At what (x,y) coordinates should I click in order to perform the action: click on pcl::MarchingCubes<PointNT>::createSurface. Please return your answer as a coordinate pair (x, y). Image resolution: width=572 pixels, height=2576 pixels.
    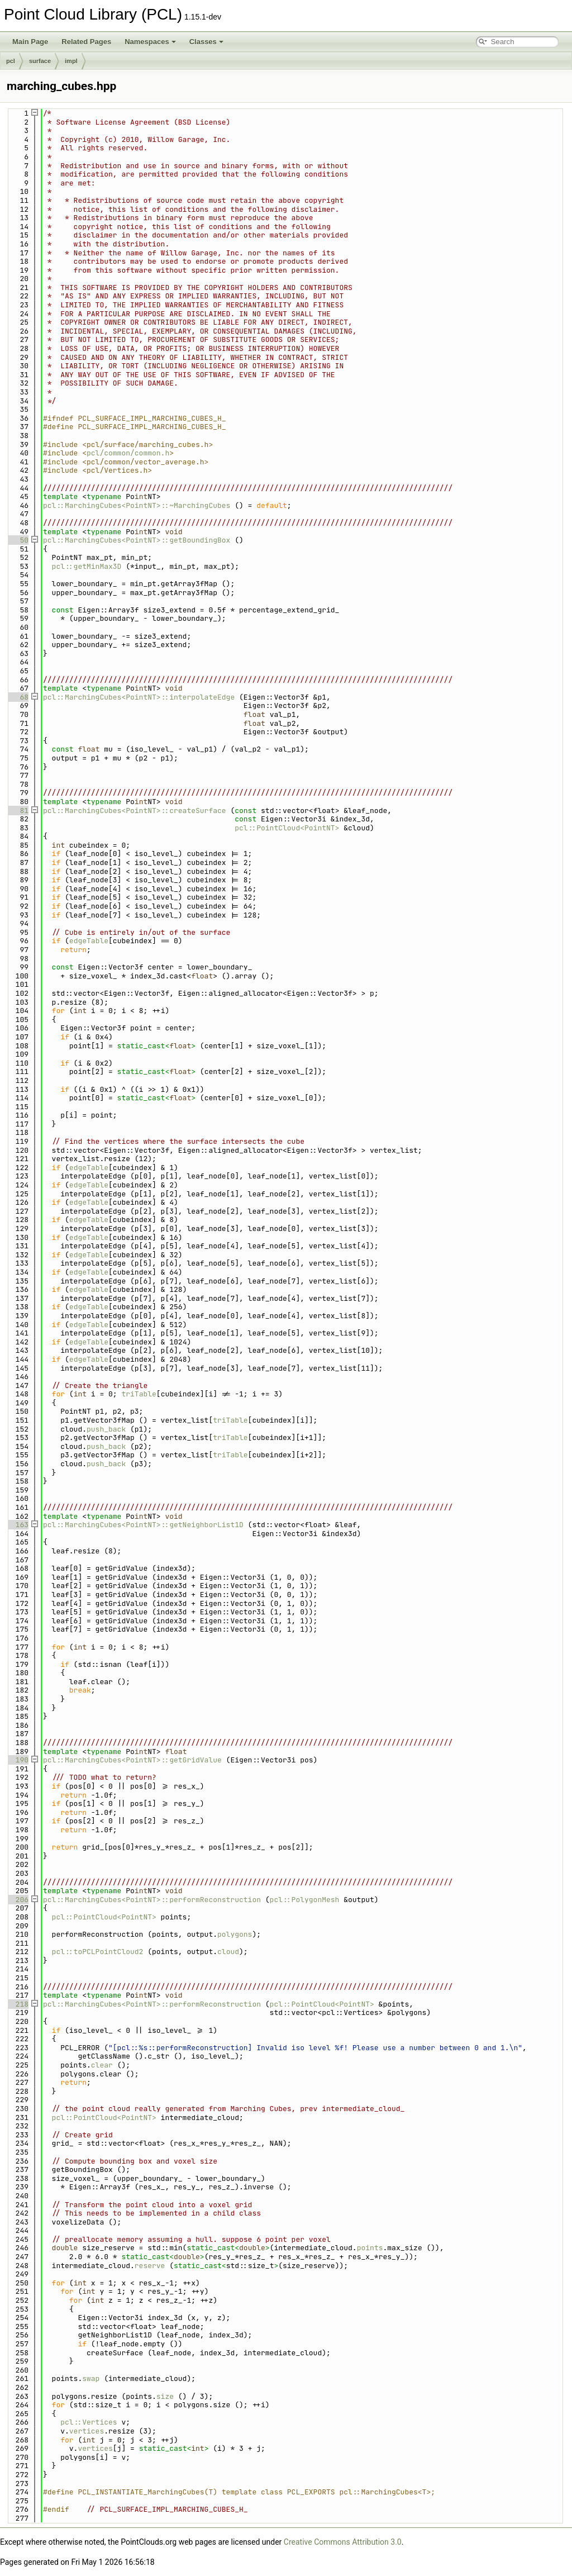
    Looking at the image, I should click on (134, 810).